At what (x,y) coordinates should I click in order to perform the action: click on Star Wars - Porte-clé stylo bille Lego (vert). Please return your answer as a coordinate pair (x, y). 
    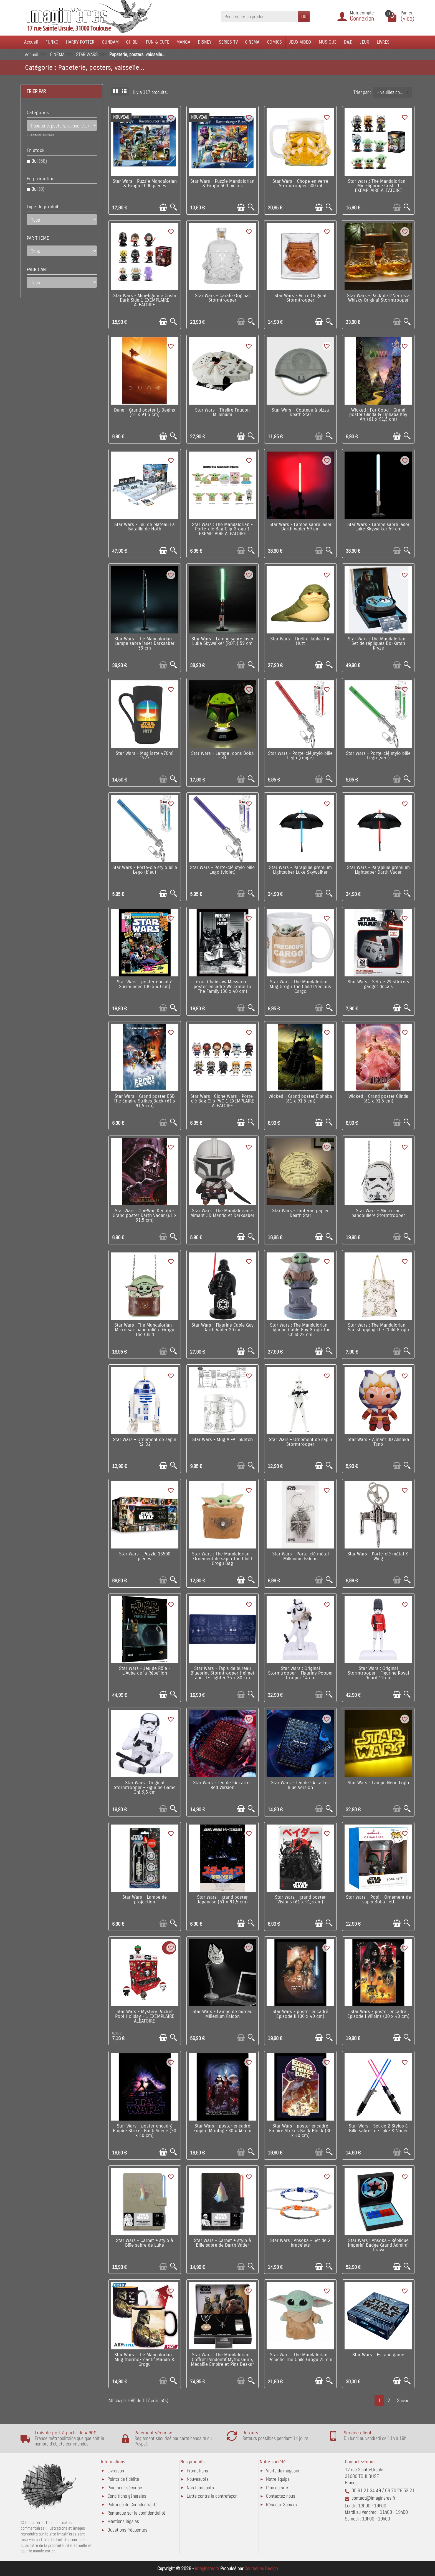
    Looking at the image, I should click on (378, 756).